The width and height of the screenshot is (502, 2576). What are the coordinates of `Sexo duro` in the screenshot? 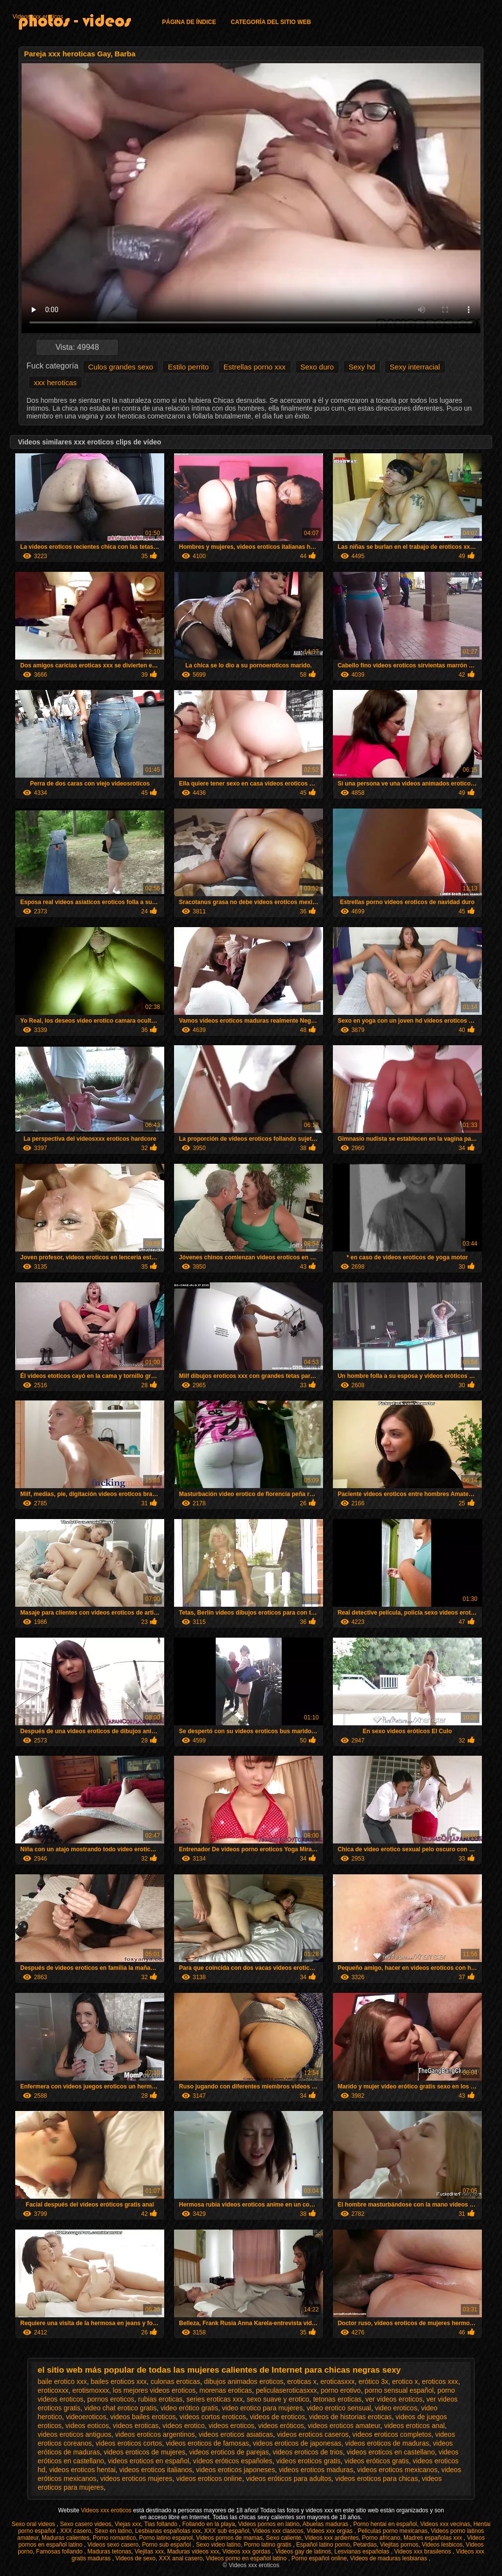 It's located at (317, 367).